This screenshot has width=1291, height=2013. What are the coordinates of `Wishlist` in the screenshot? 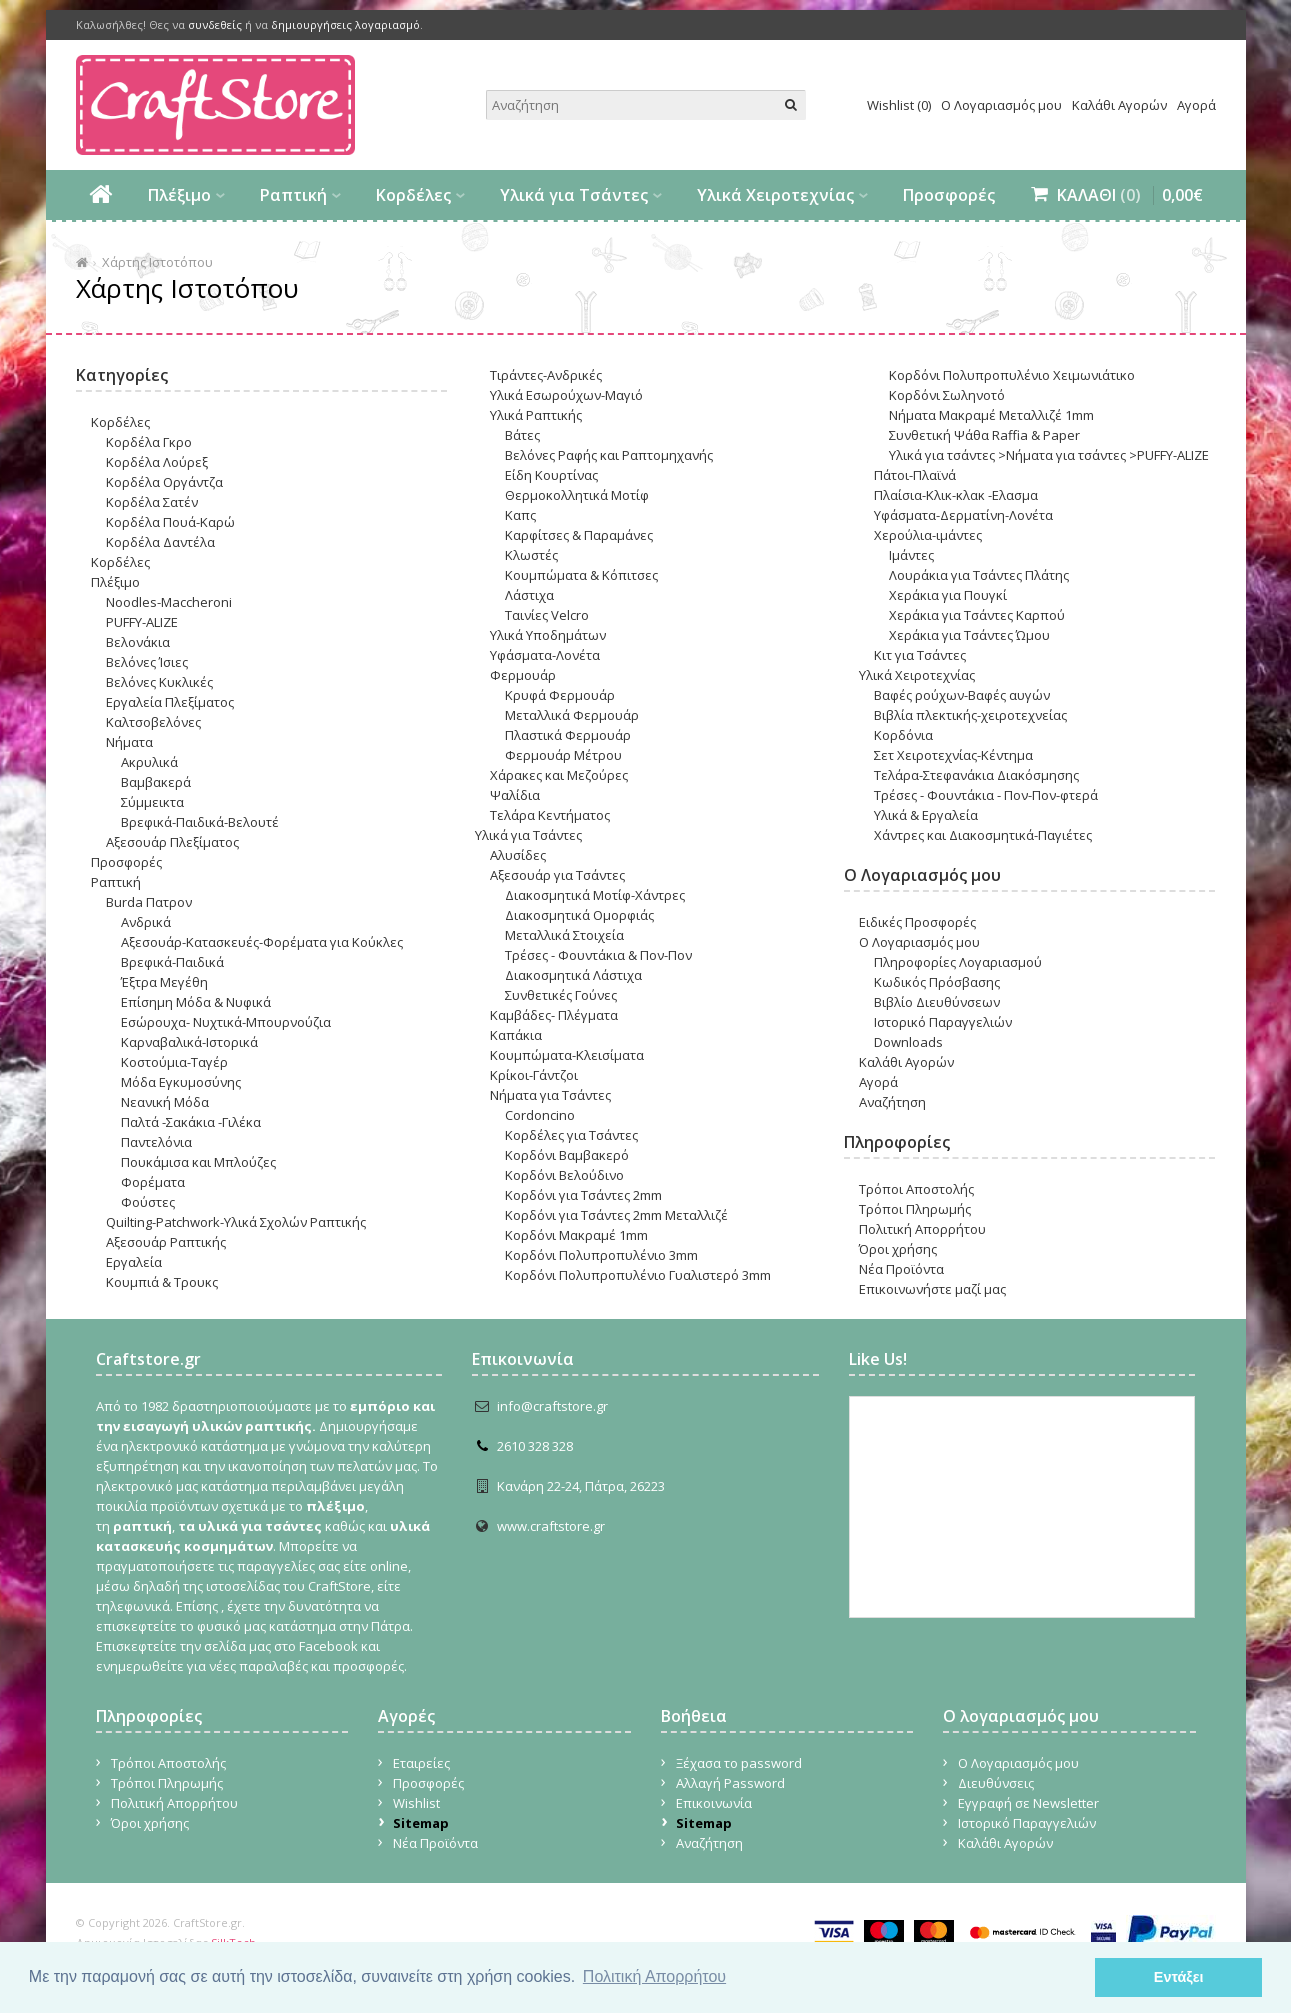 It's located at (416, 1803).